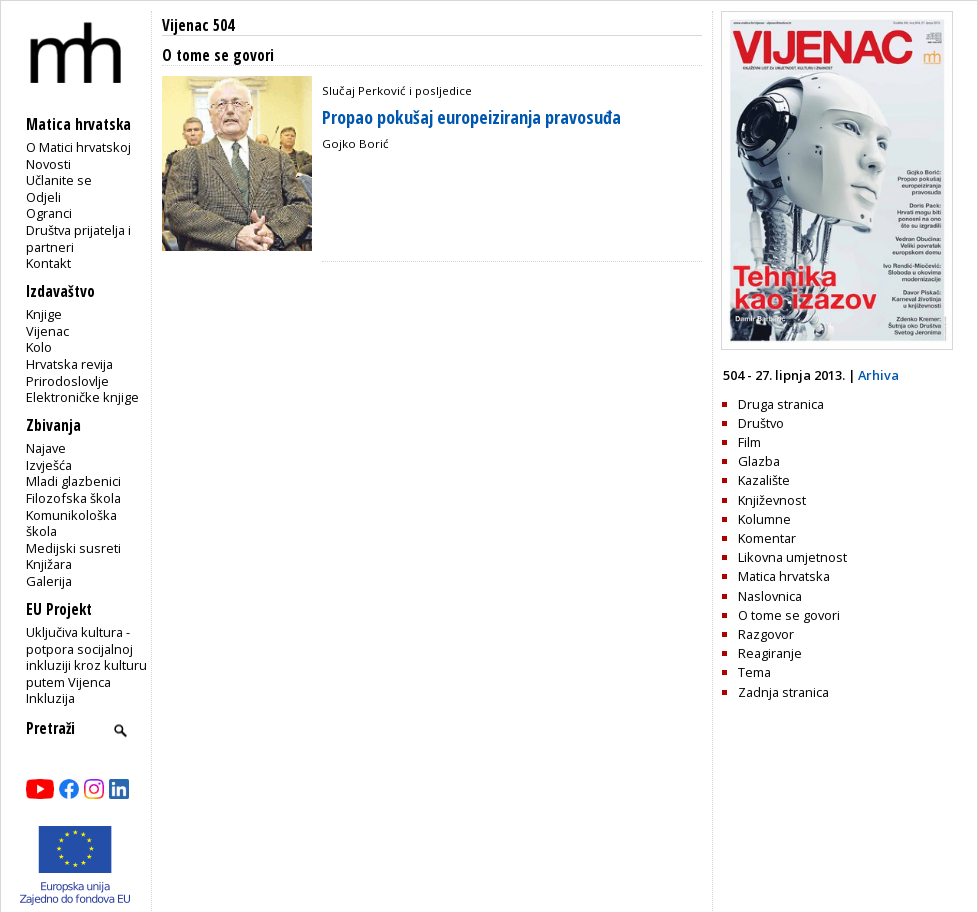 The image size is (978, 912). What do you see at coordinates (49, 213) in the screenshot?
I see `Ogranci` at bounding box center [49, 213].